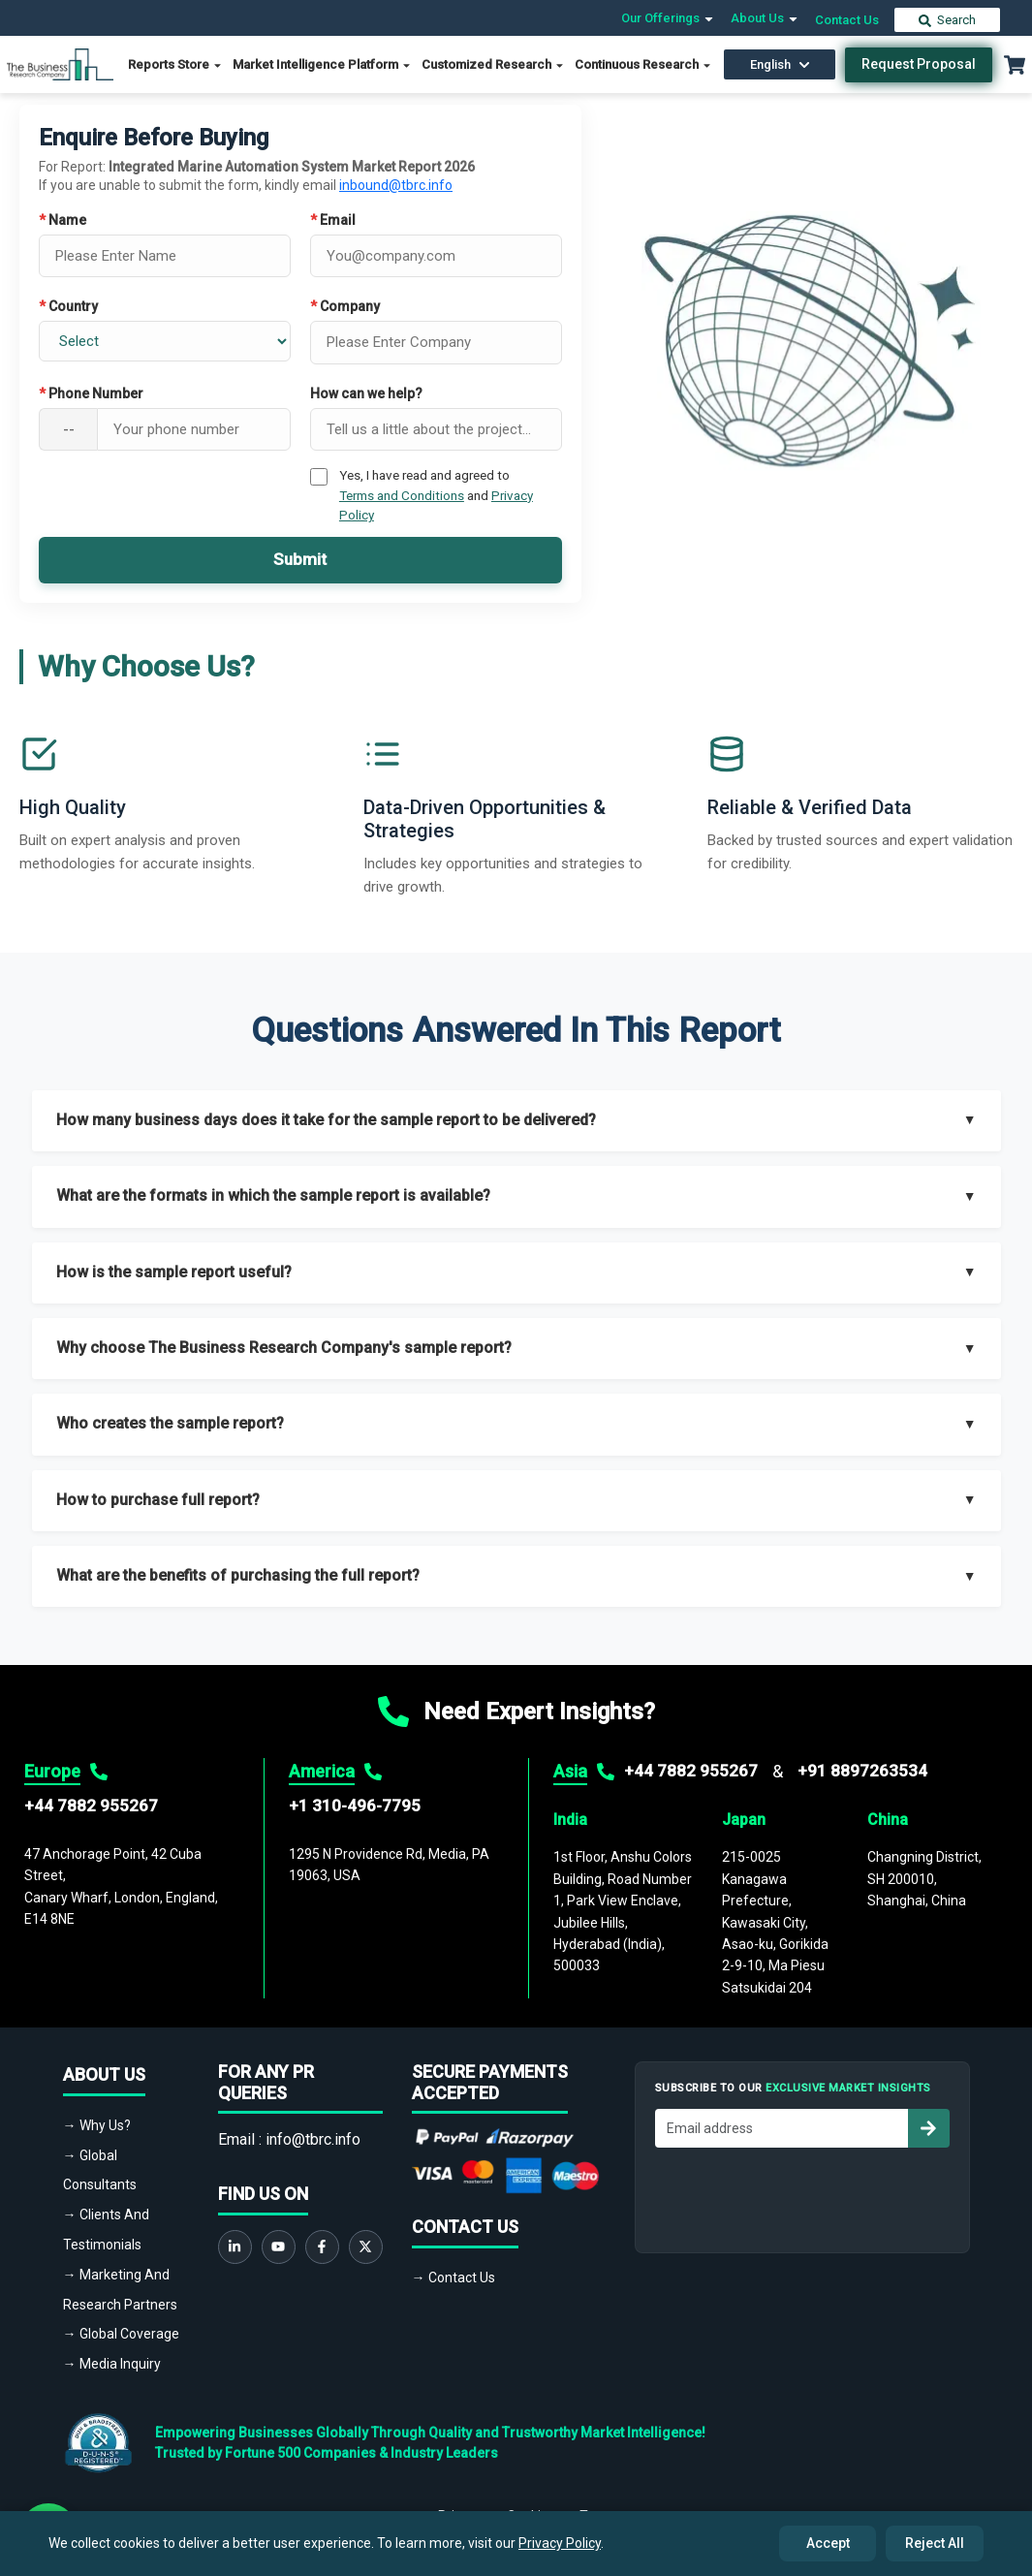  I want to click on → Global Coverage, so click(121, 2333).